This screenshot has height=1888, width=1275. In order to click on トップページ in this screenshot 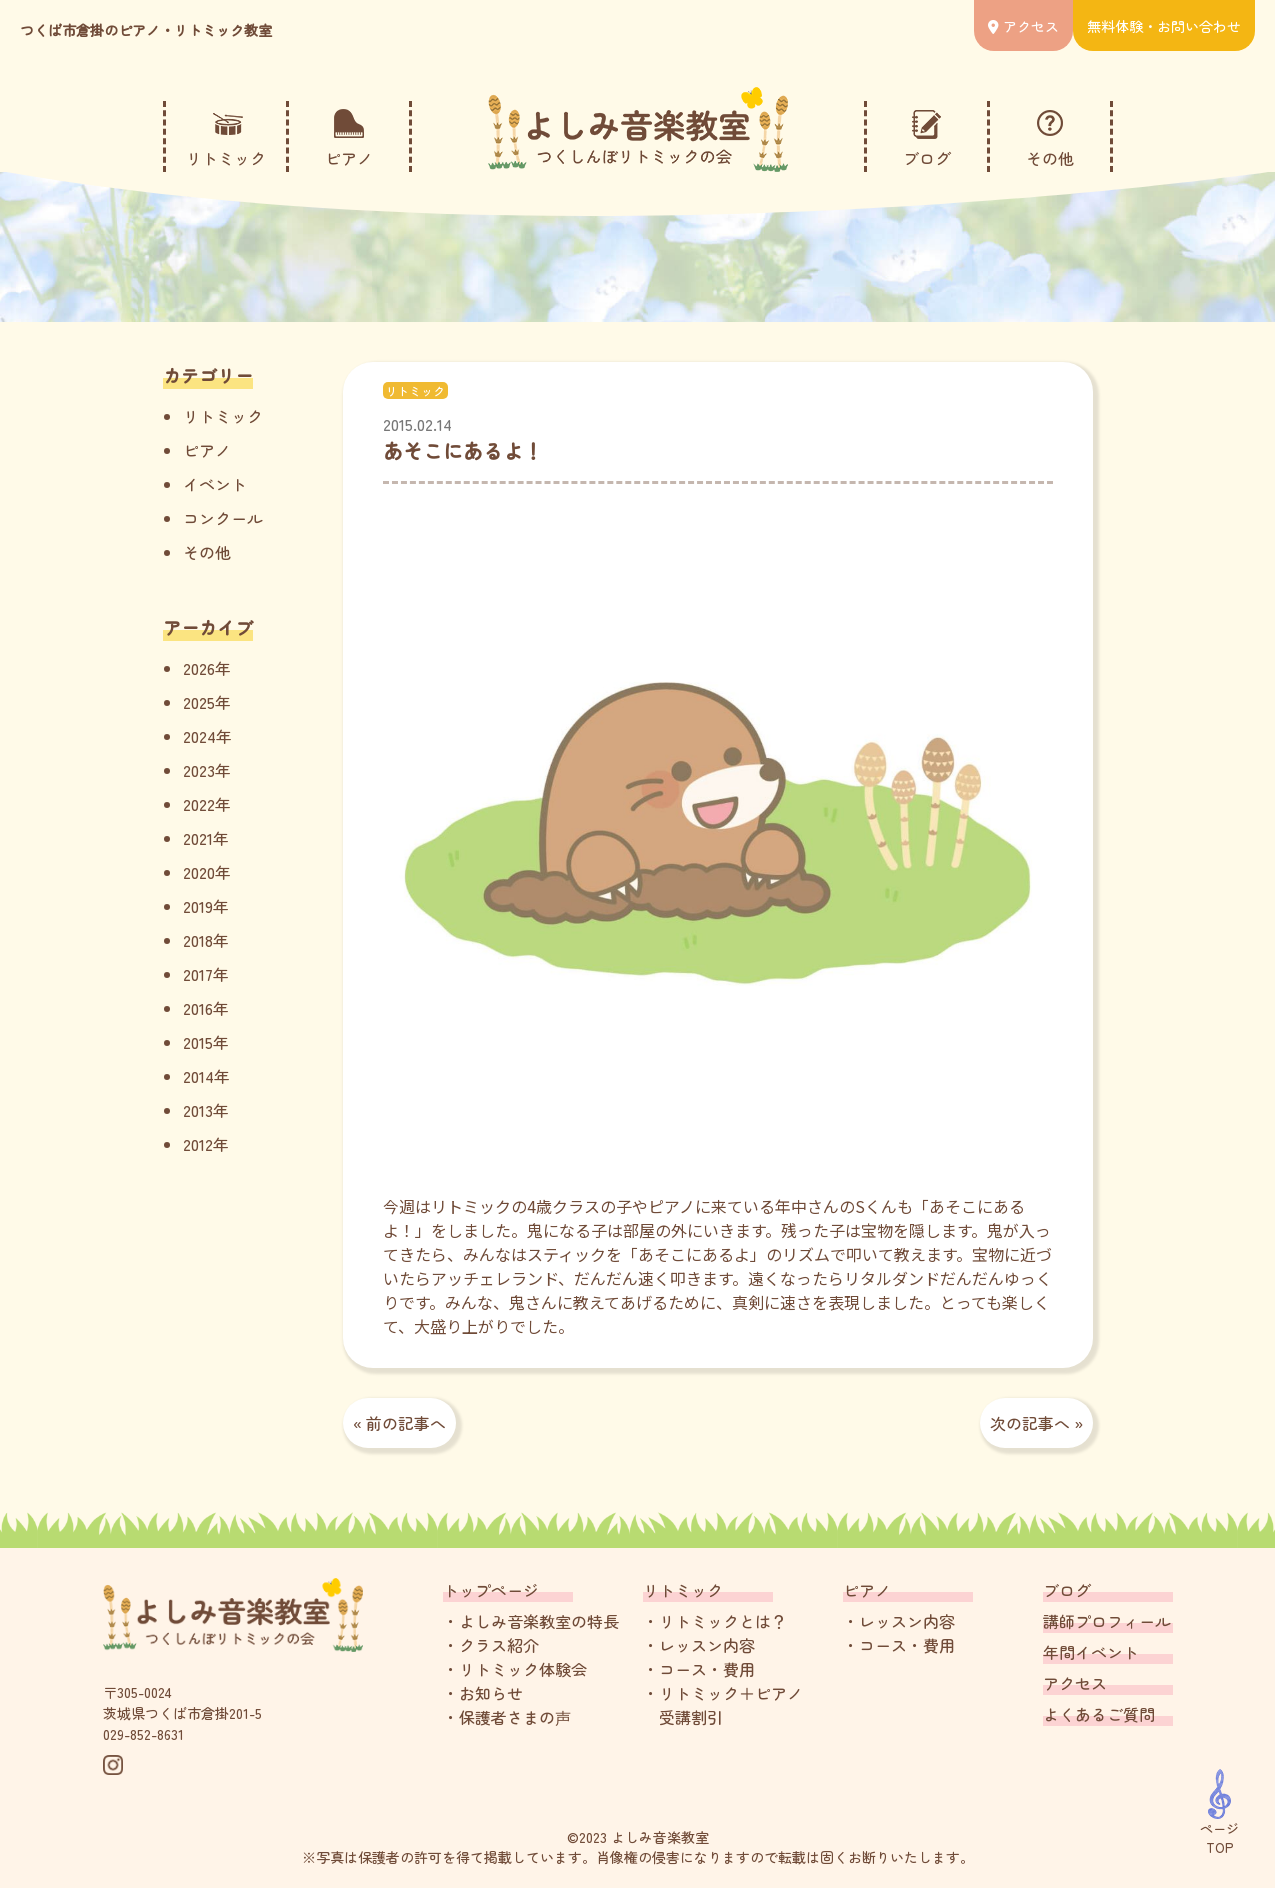, I will do `click(491, 1590)`.